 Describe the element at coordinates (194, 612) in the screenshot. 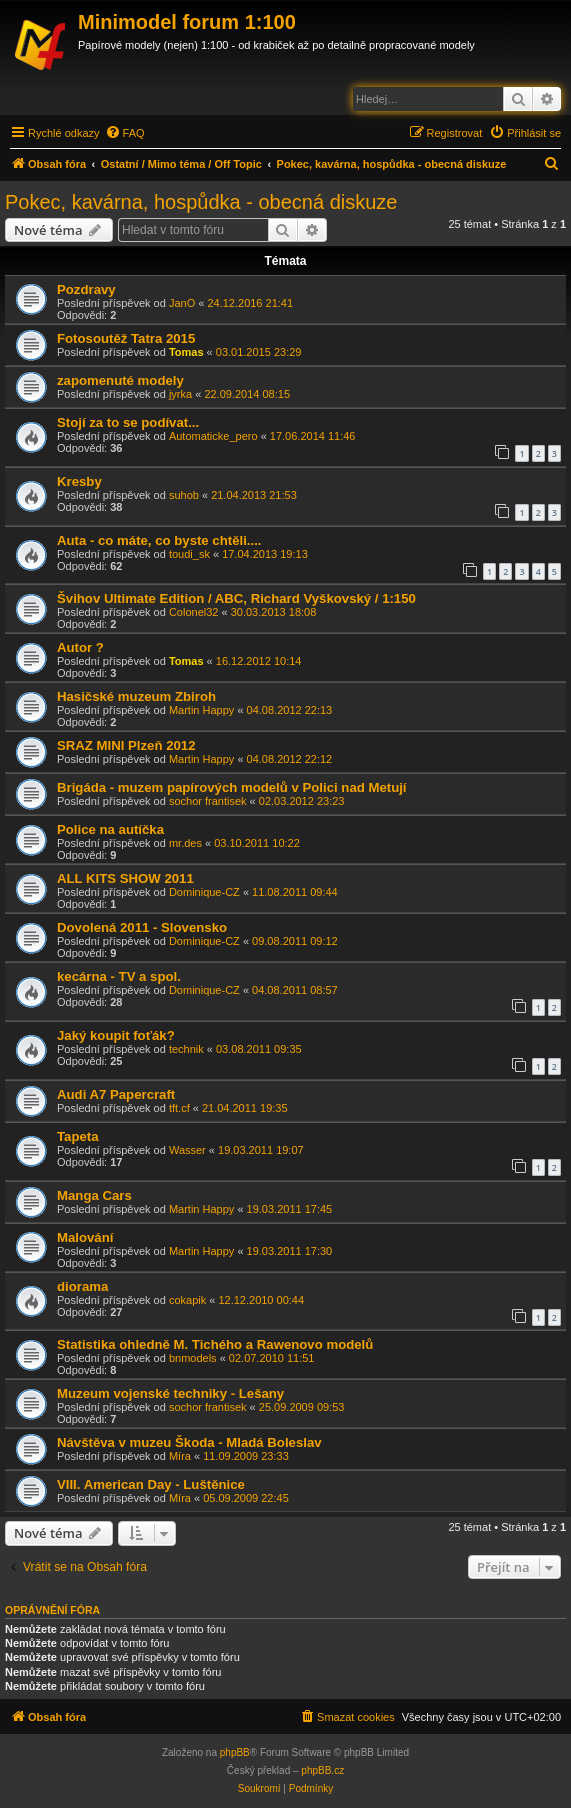

I see `Colonel32` at that location.